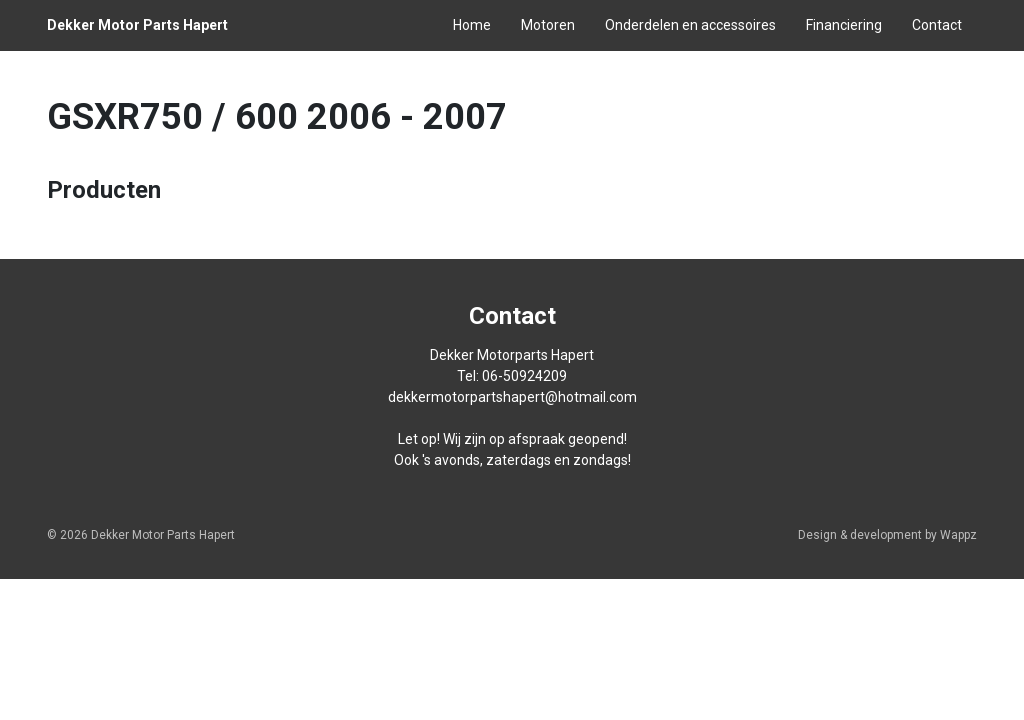 The width and height of the screenshot is (1024, 720). I want to click on Financiering, so click(844, 25).